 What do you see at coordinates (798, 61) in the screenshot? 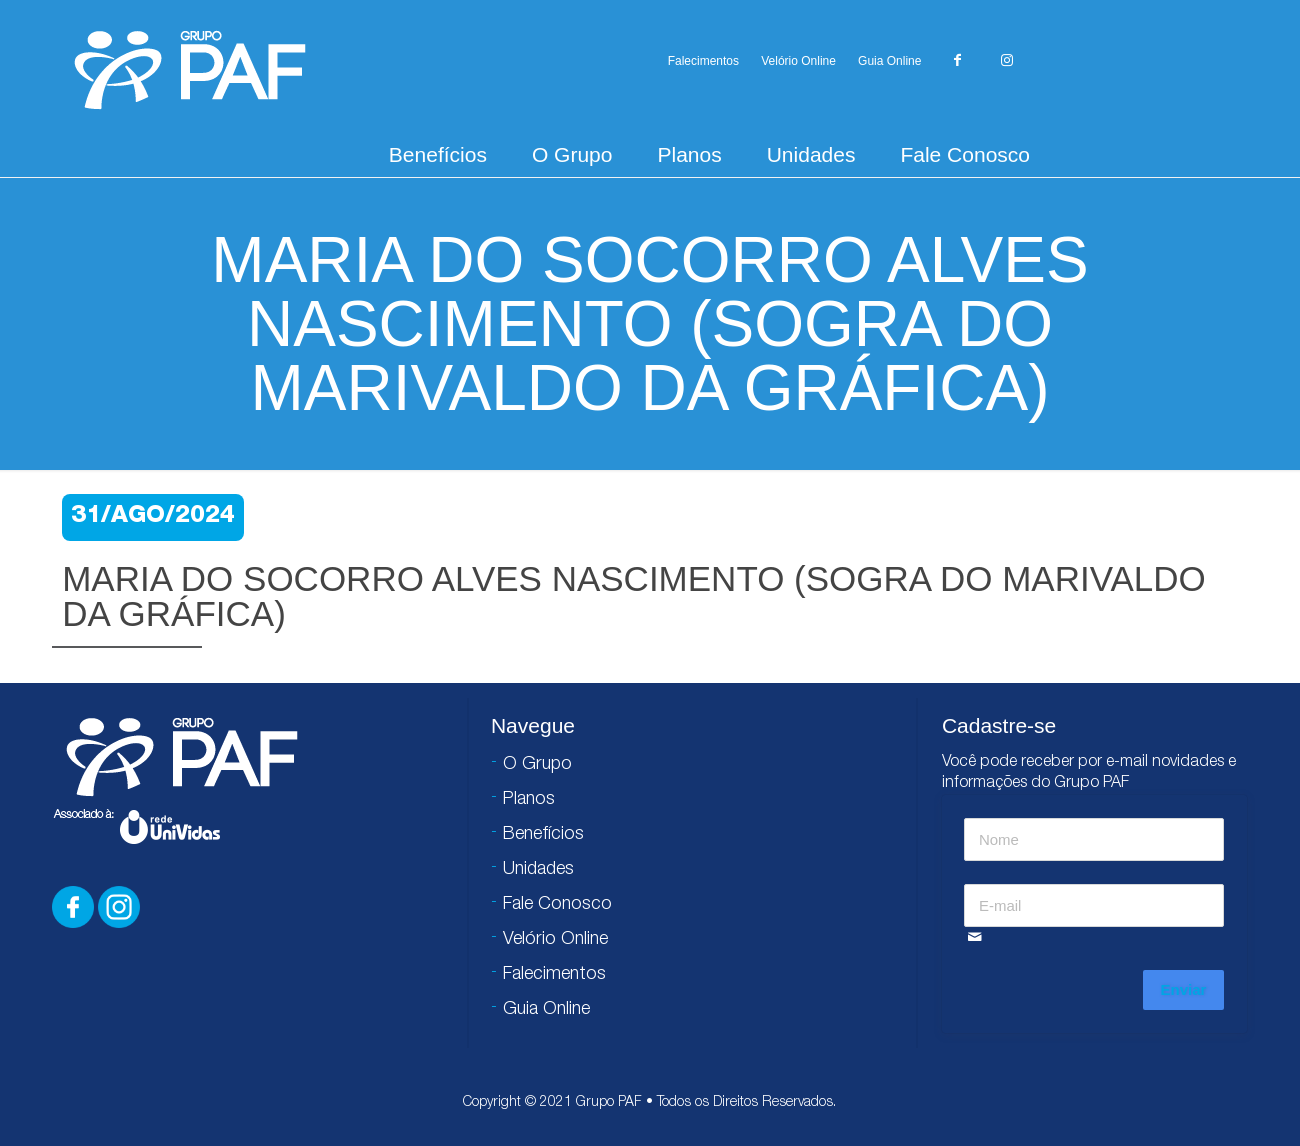
I see `Velório Online` at bounding box center [798, 61].